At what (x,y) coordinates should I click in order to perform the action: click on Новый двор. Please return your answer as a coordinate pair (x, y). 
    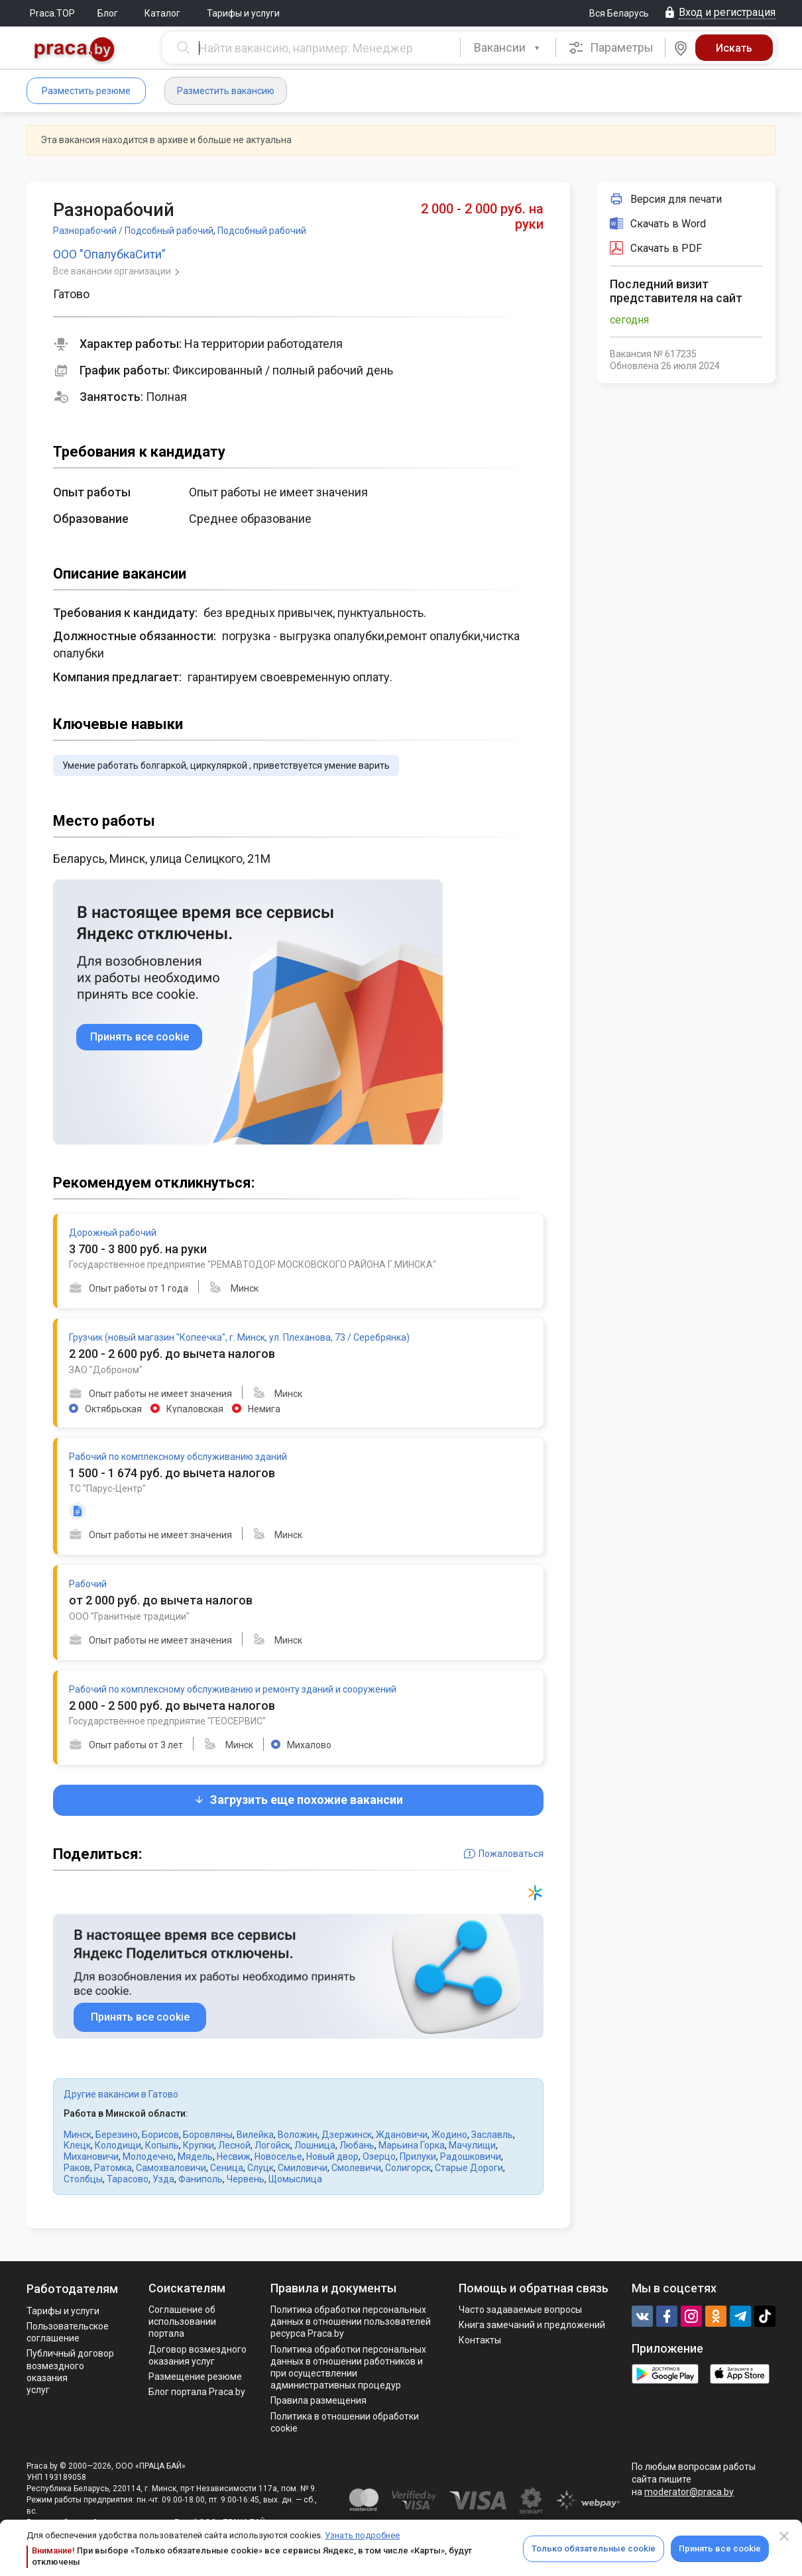
    Looking at the image, I should click on (332, 2156).